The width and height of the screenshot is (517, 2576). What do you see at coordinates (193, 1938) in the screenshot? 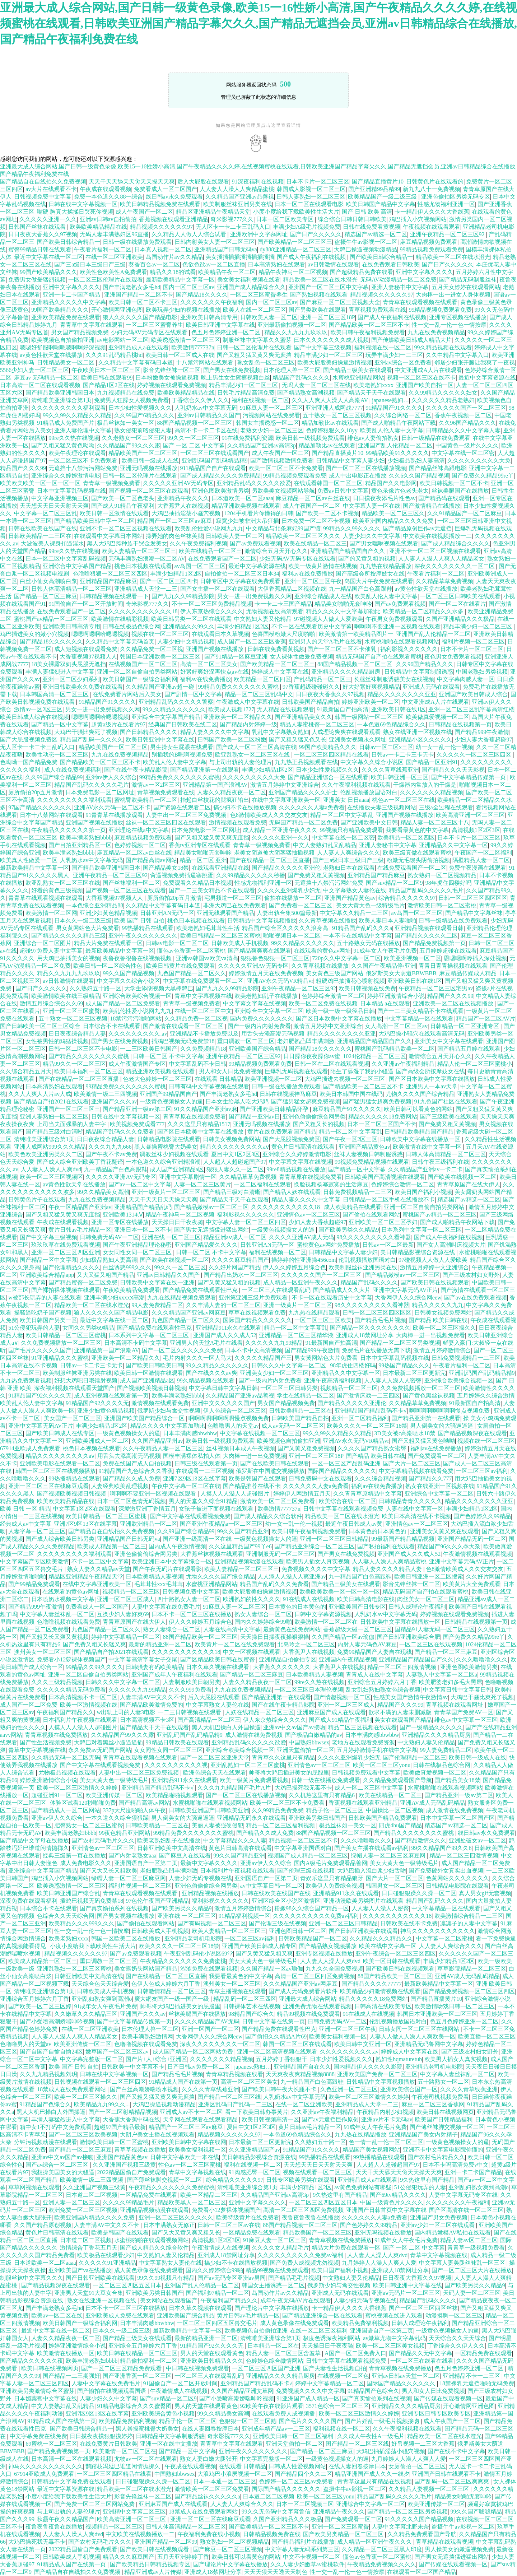
I see `亚洲精品老司机电影院` at bounding box center [193, 1938].